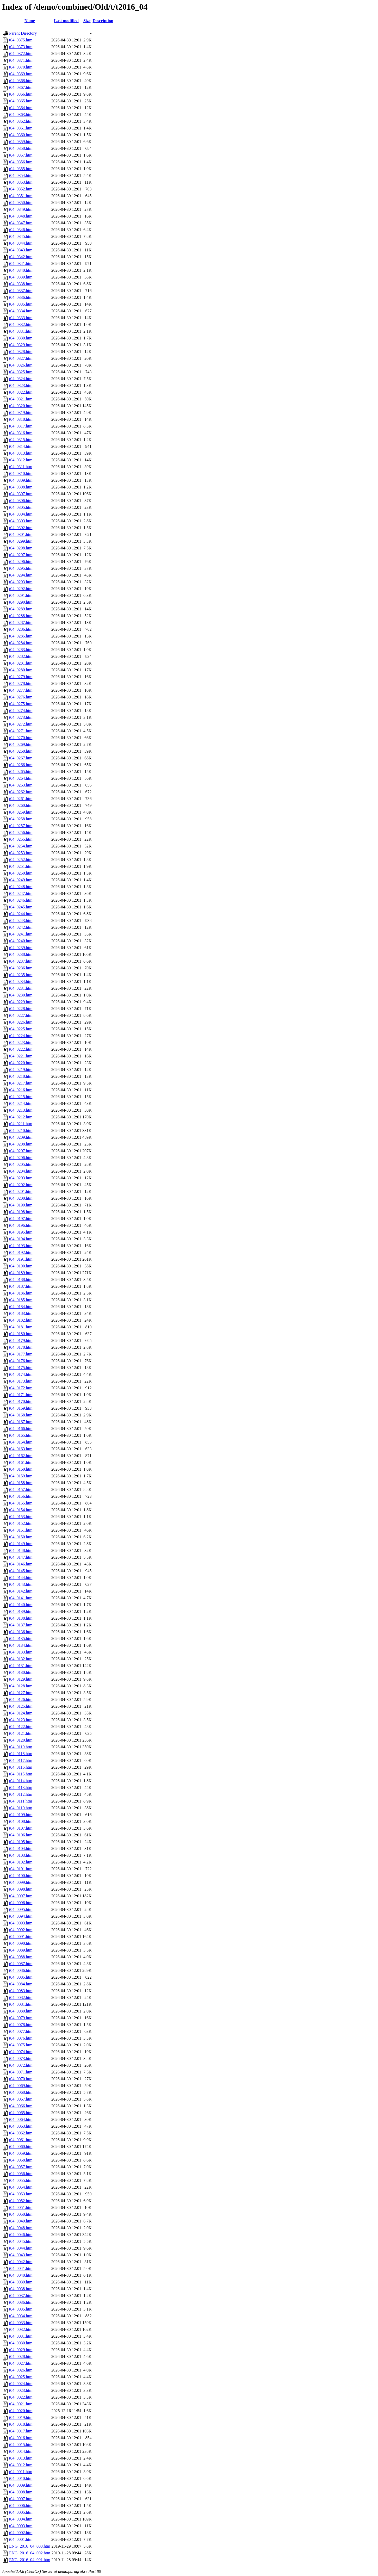 The image size is (378, 2576). What do you see at coordinates (20, 1096) in the screenshot?
I see `t04_0215.htm` at bounding box center [20, 1096].